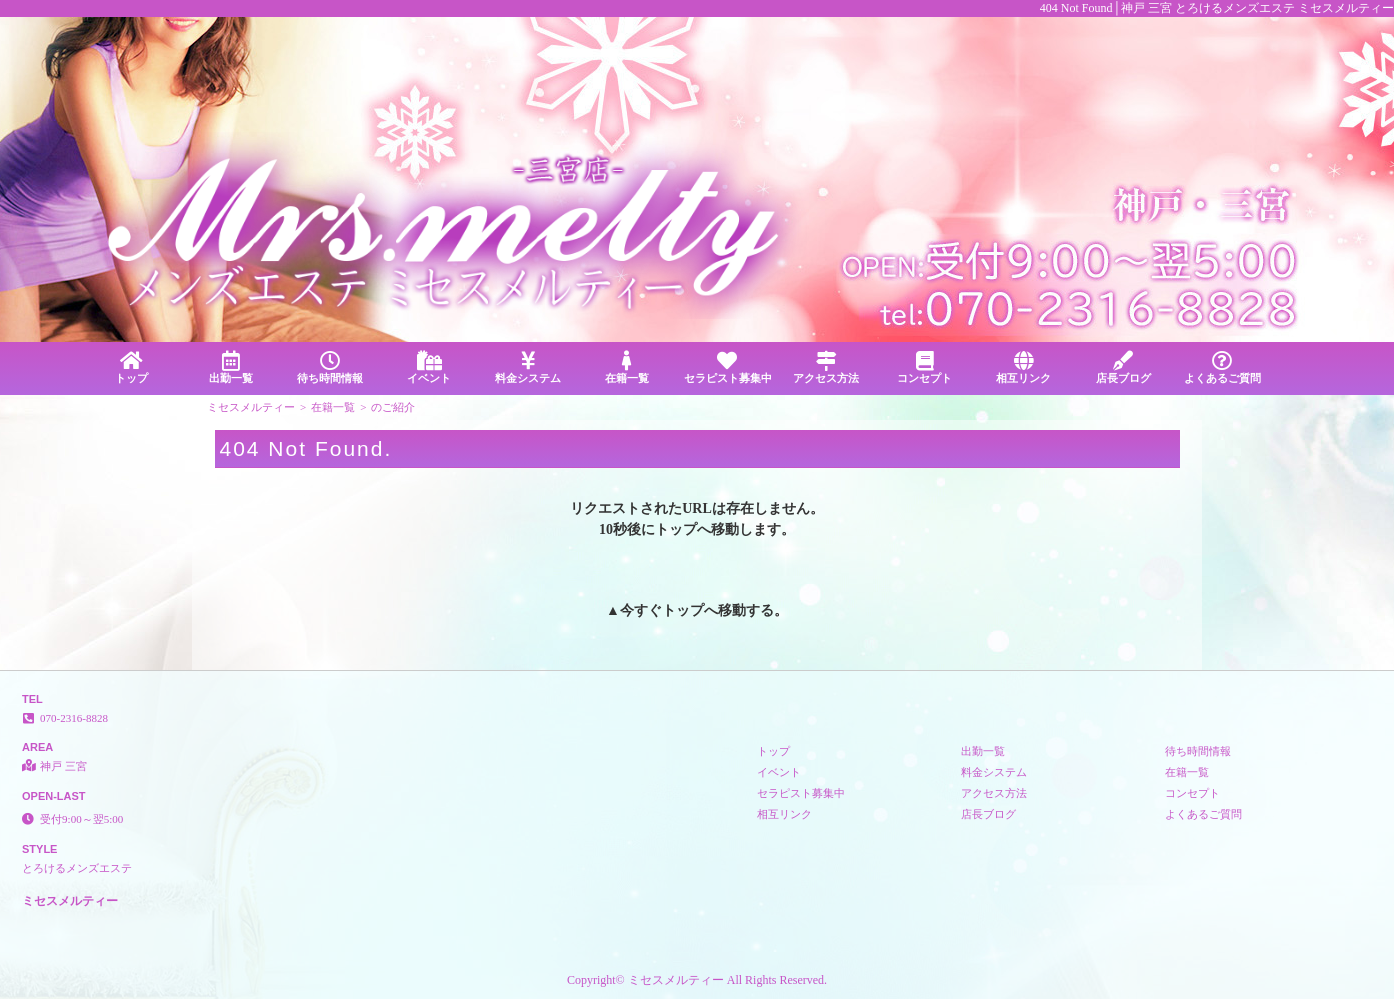  I want to click on イベント, so click(428, 367).